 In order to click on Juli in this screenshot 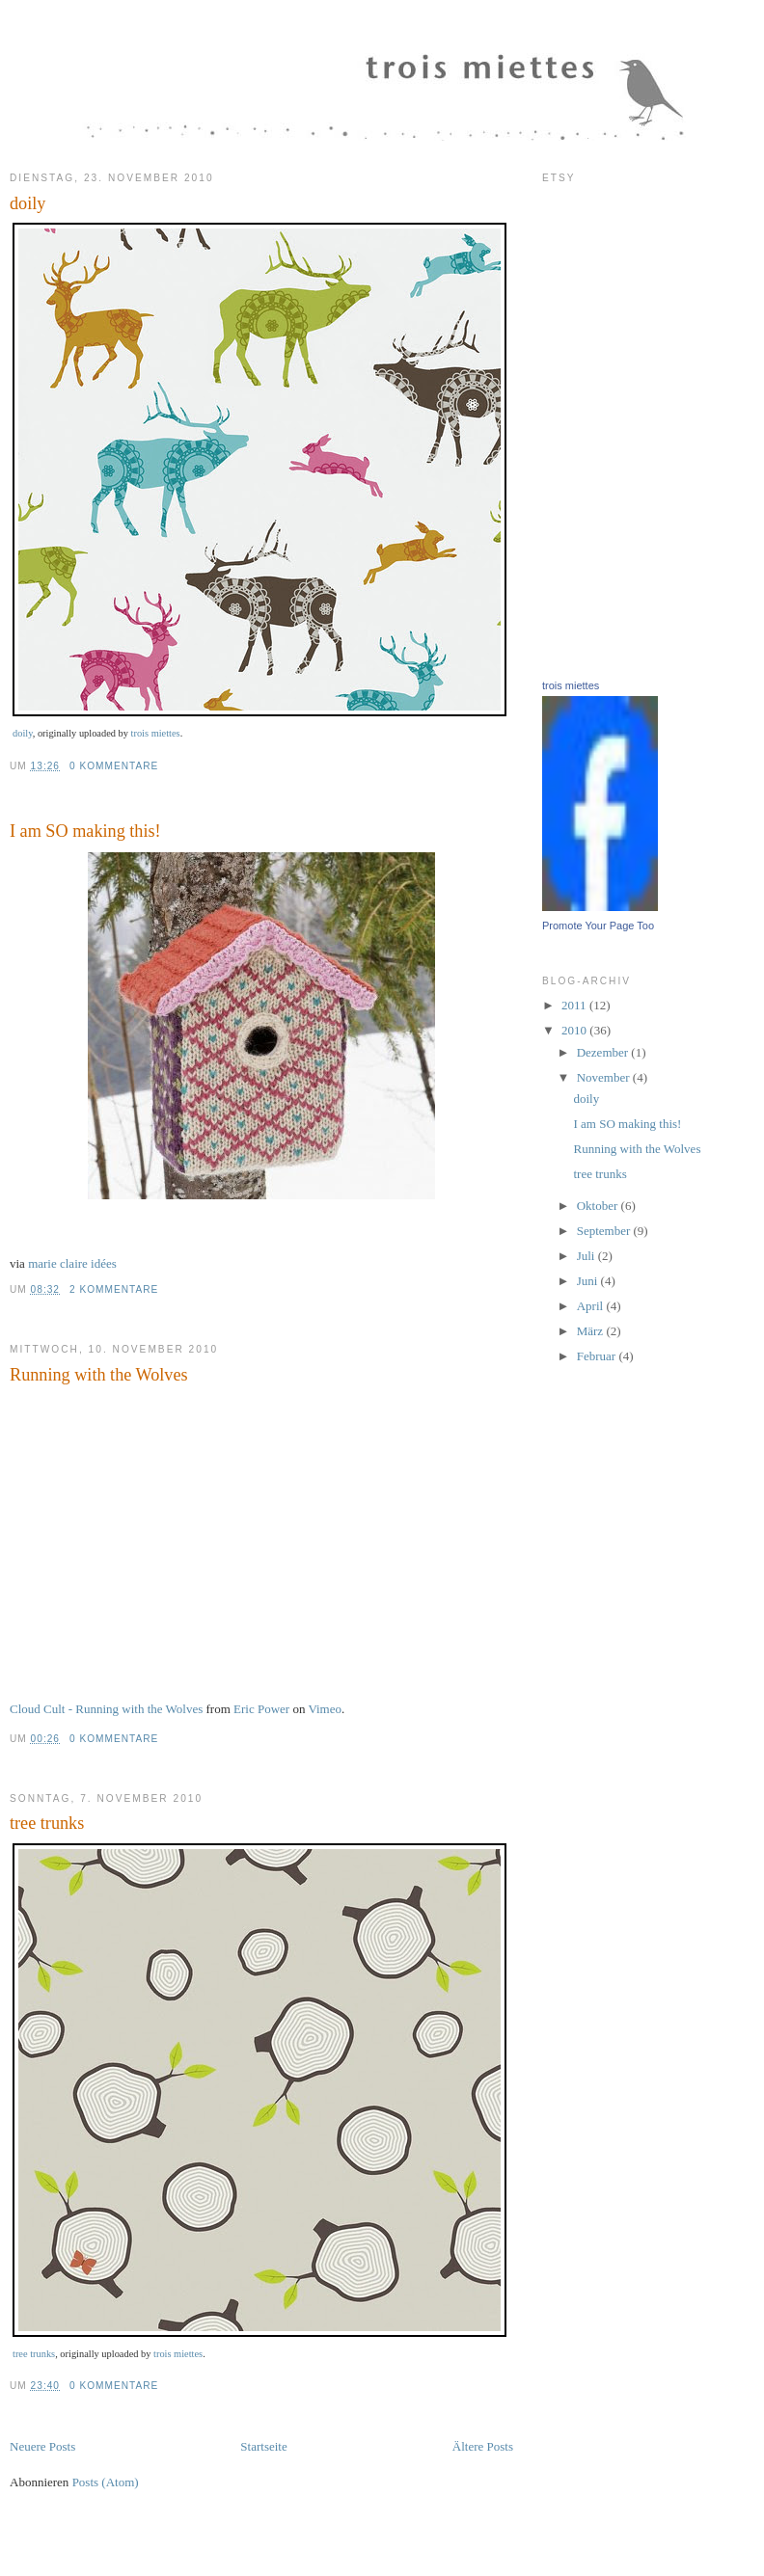, I will do `click(587, 1255)`.